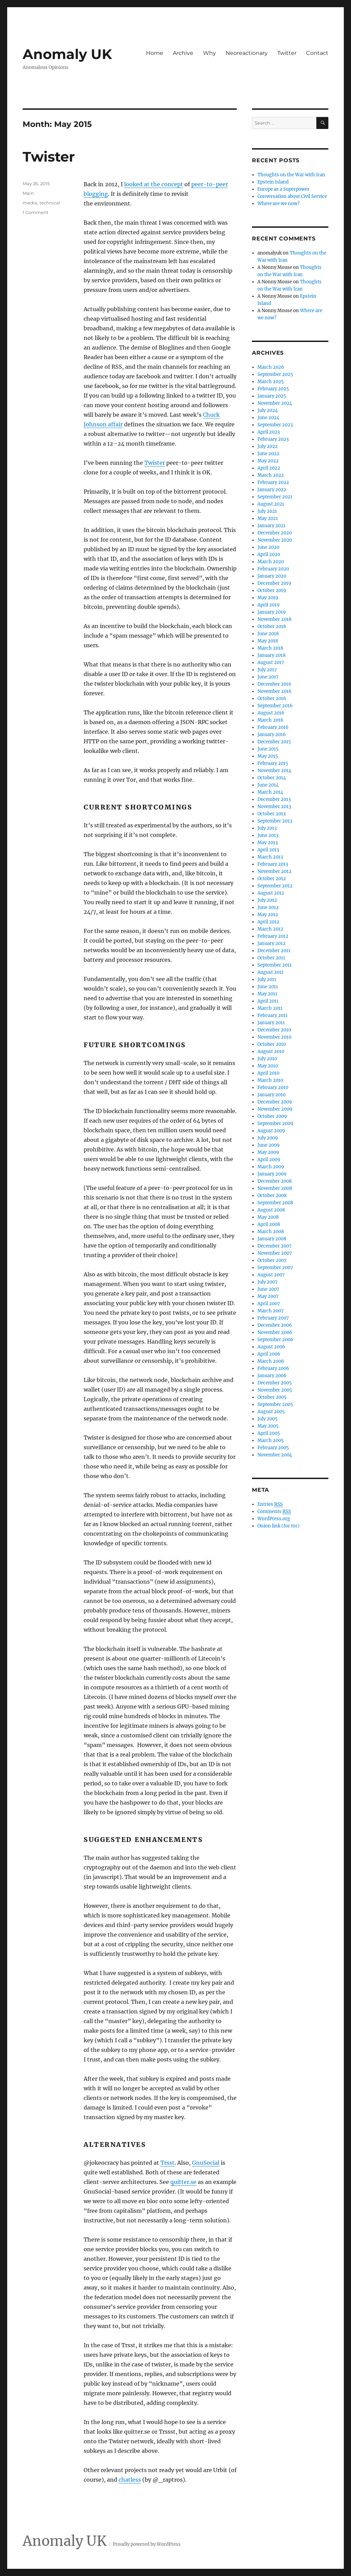 The height and width of the screenshot is (2576, 351). Describe the element at coordinates (153, 184) in the screenshot. I see `looked at the concept` at that location.